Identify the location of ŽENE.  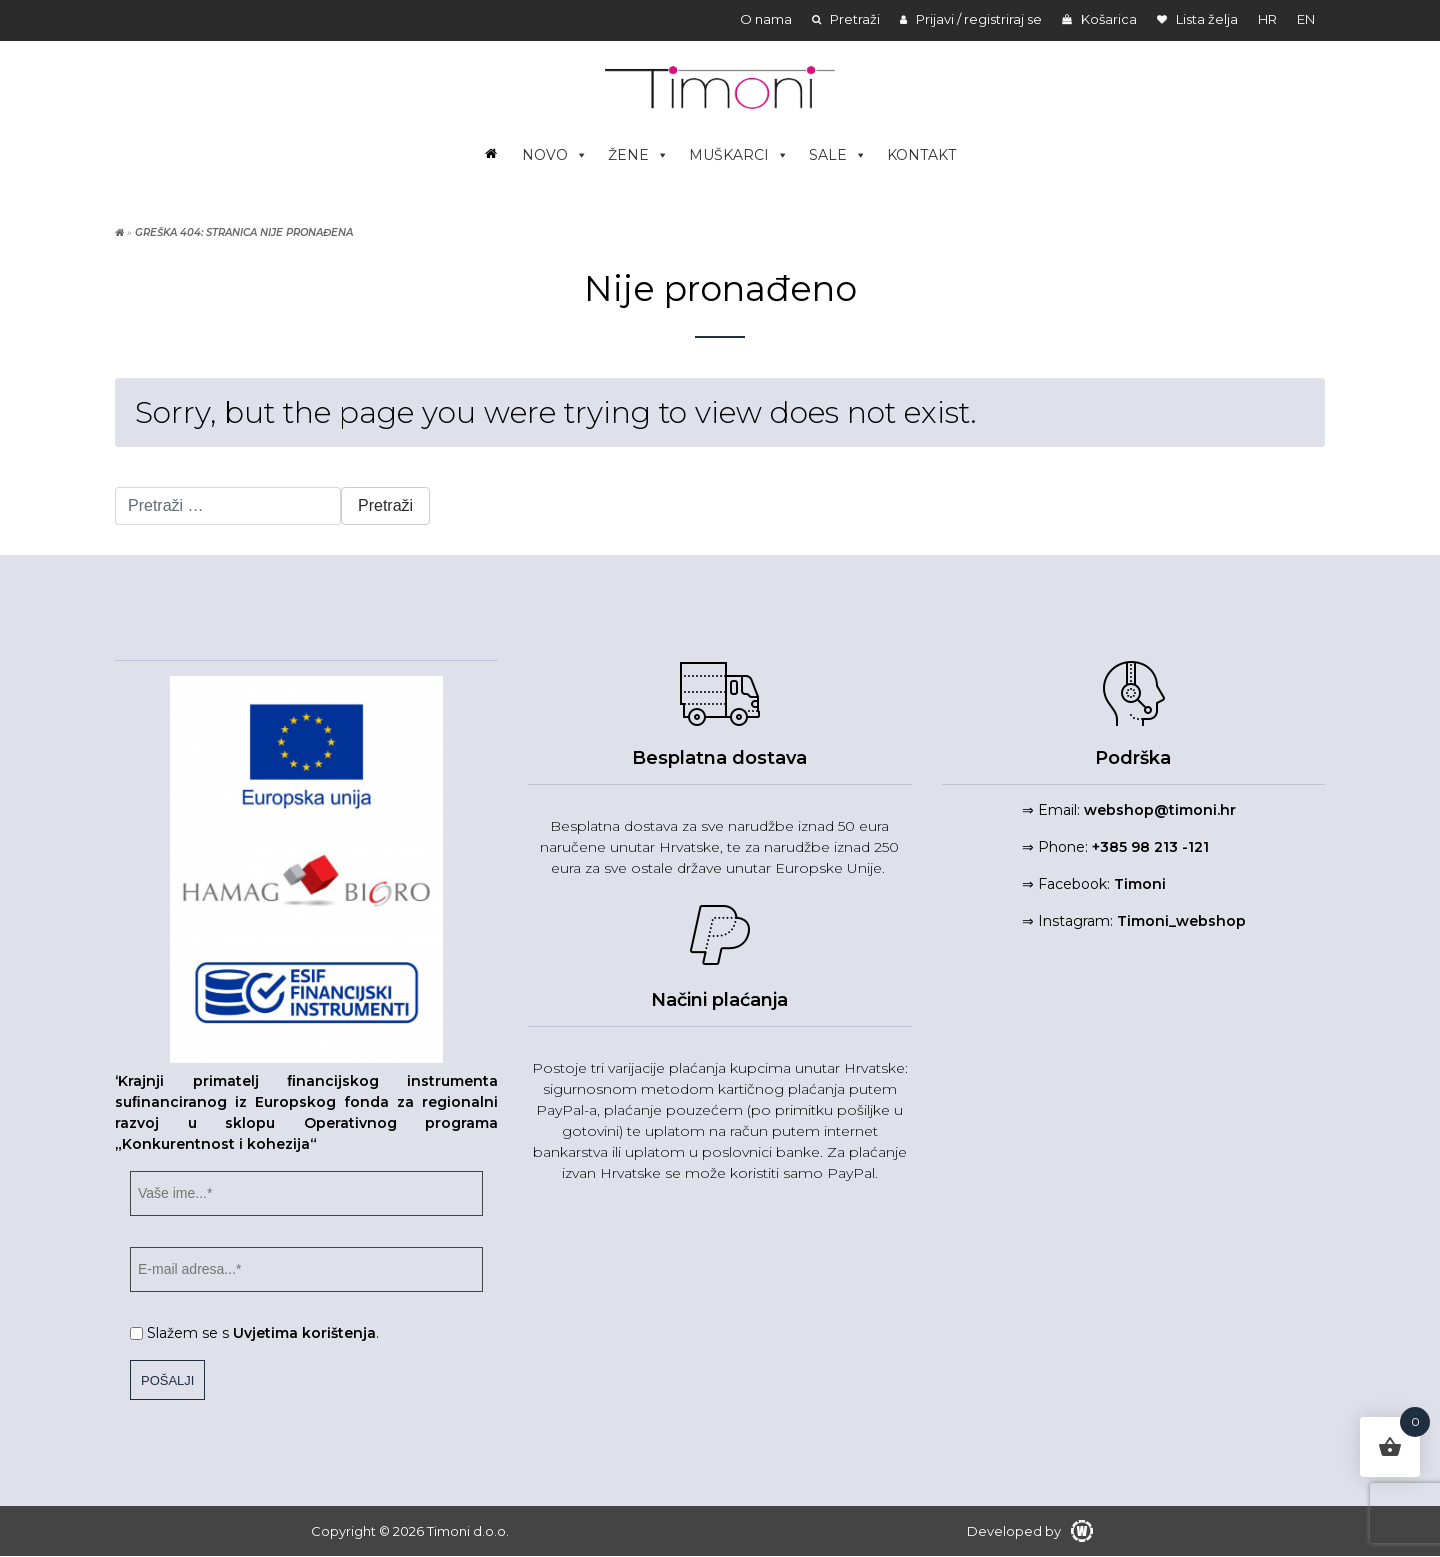
(638, 155).